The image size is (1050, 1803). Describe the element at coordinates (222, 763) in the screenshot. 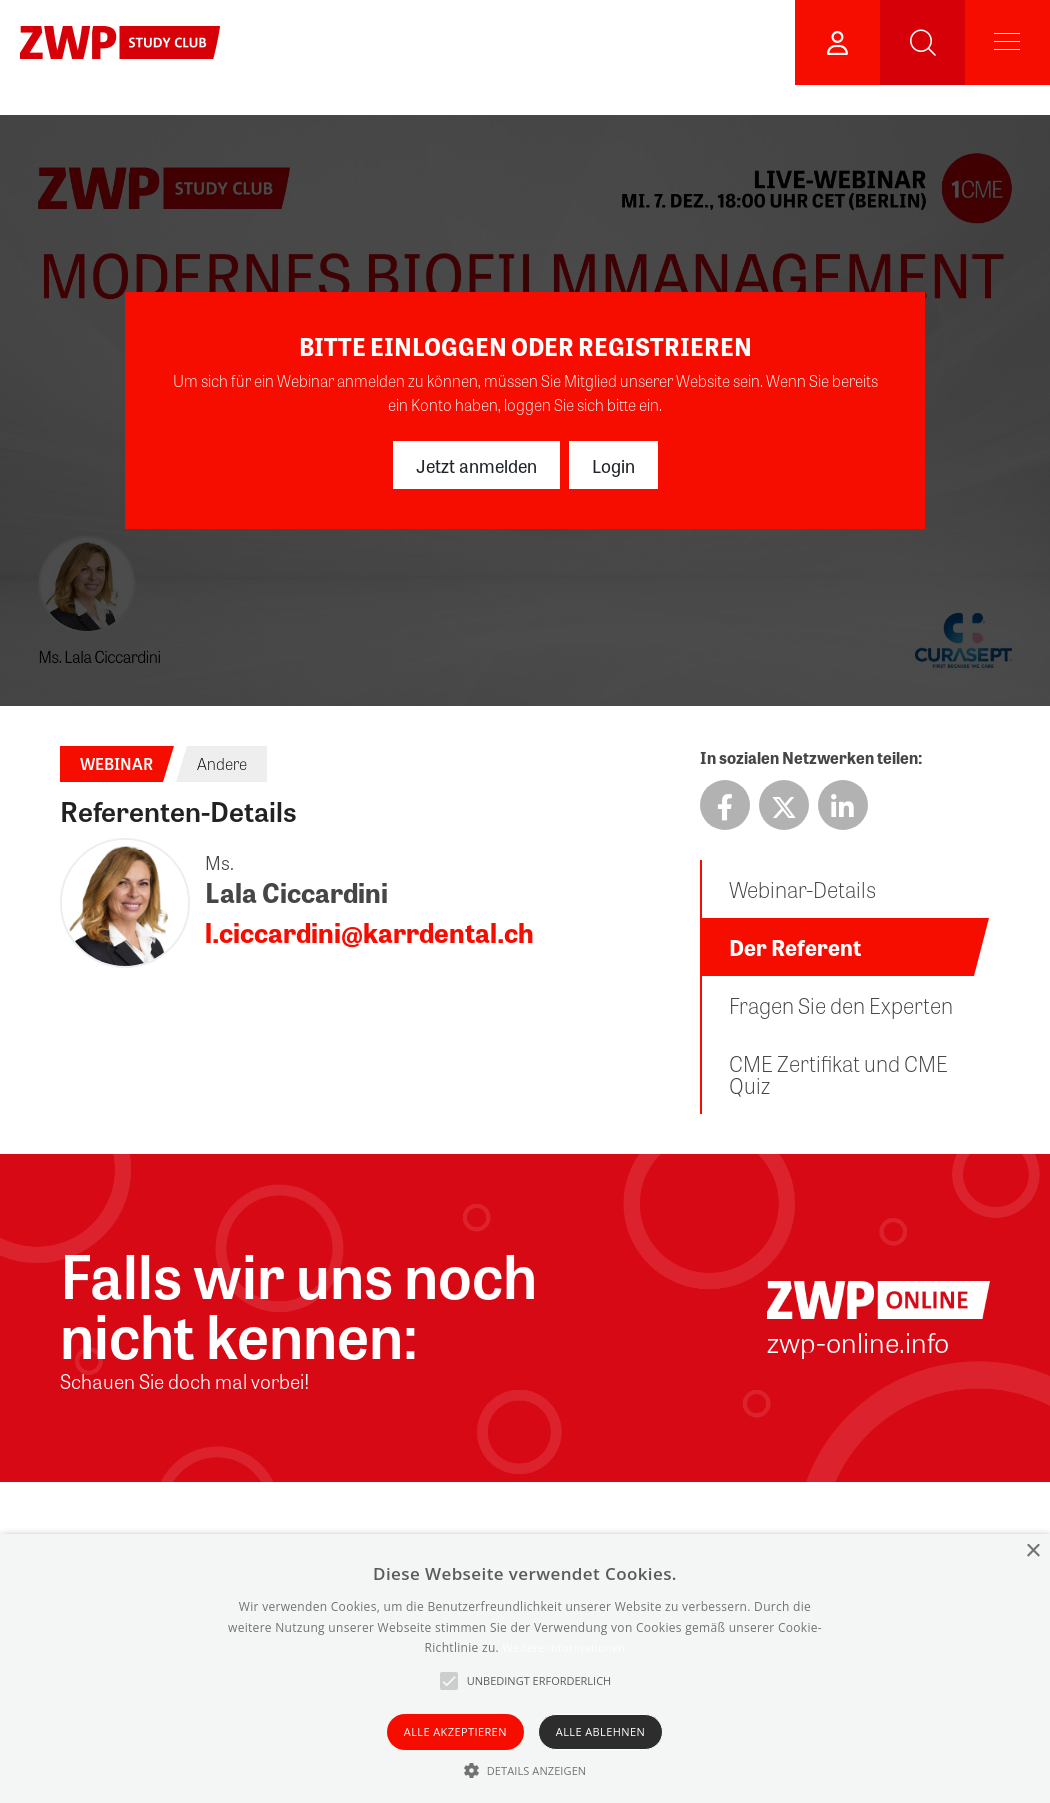

I see `Andere` at that location.